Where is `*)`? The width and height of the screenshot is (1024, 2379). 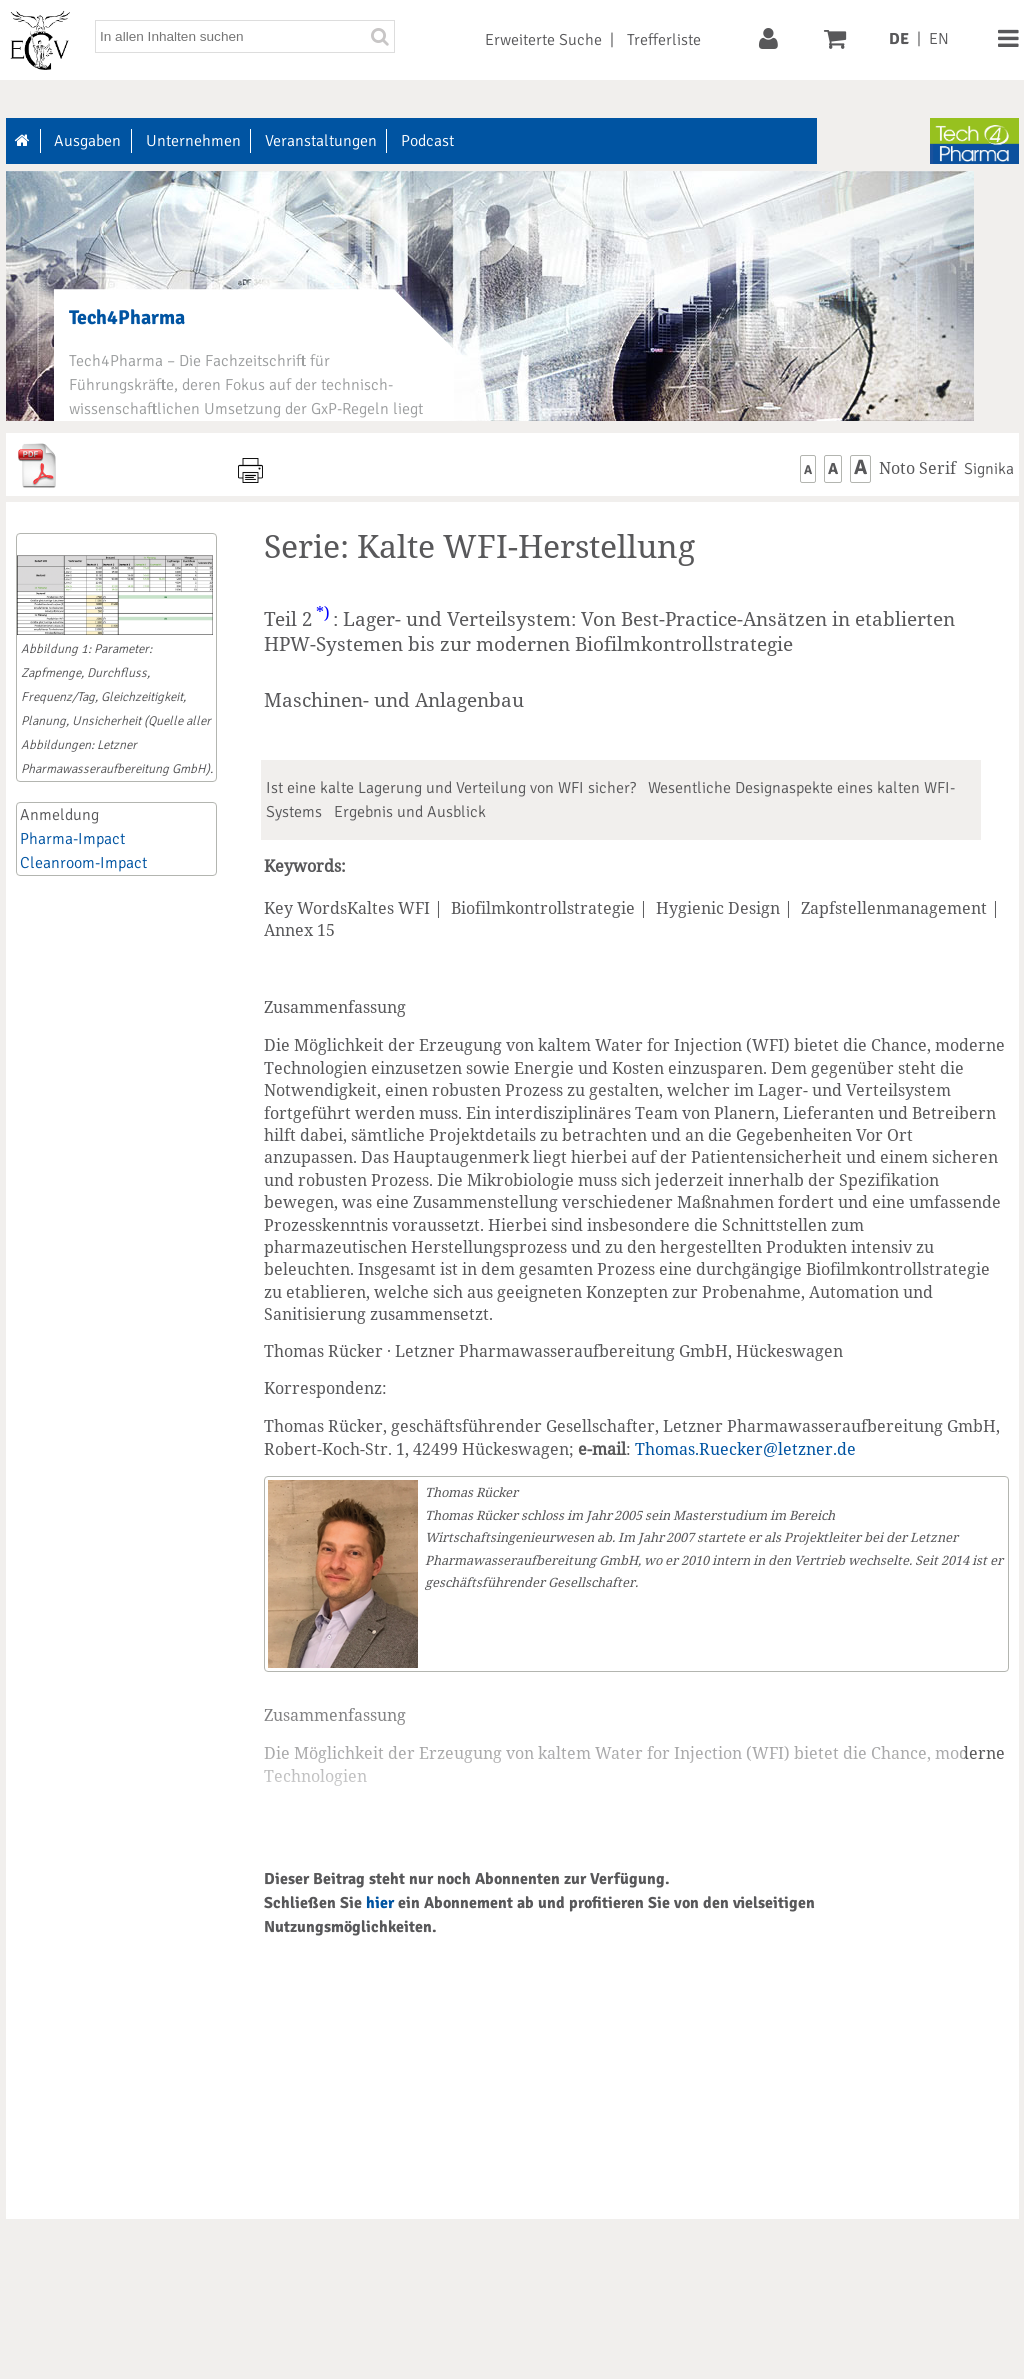
*) is located at coordinates (323, 613).